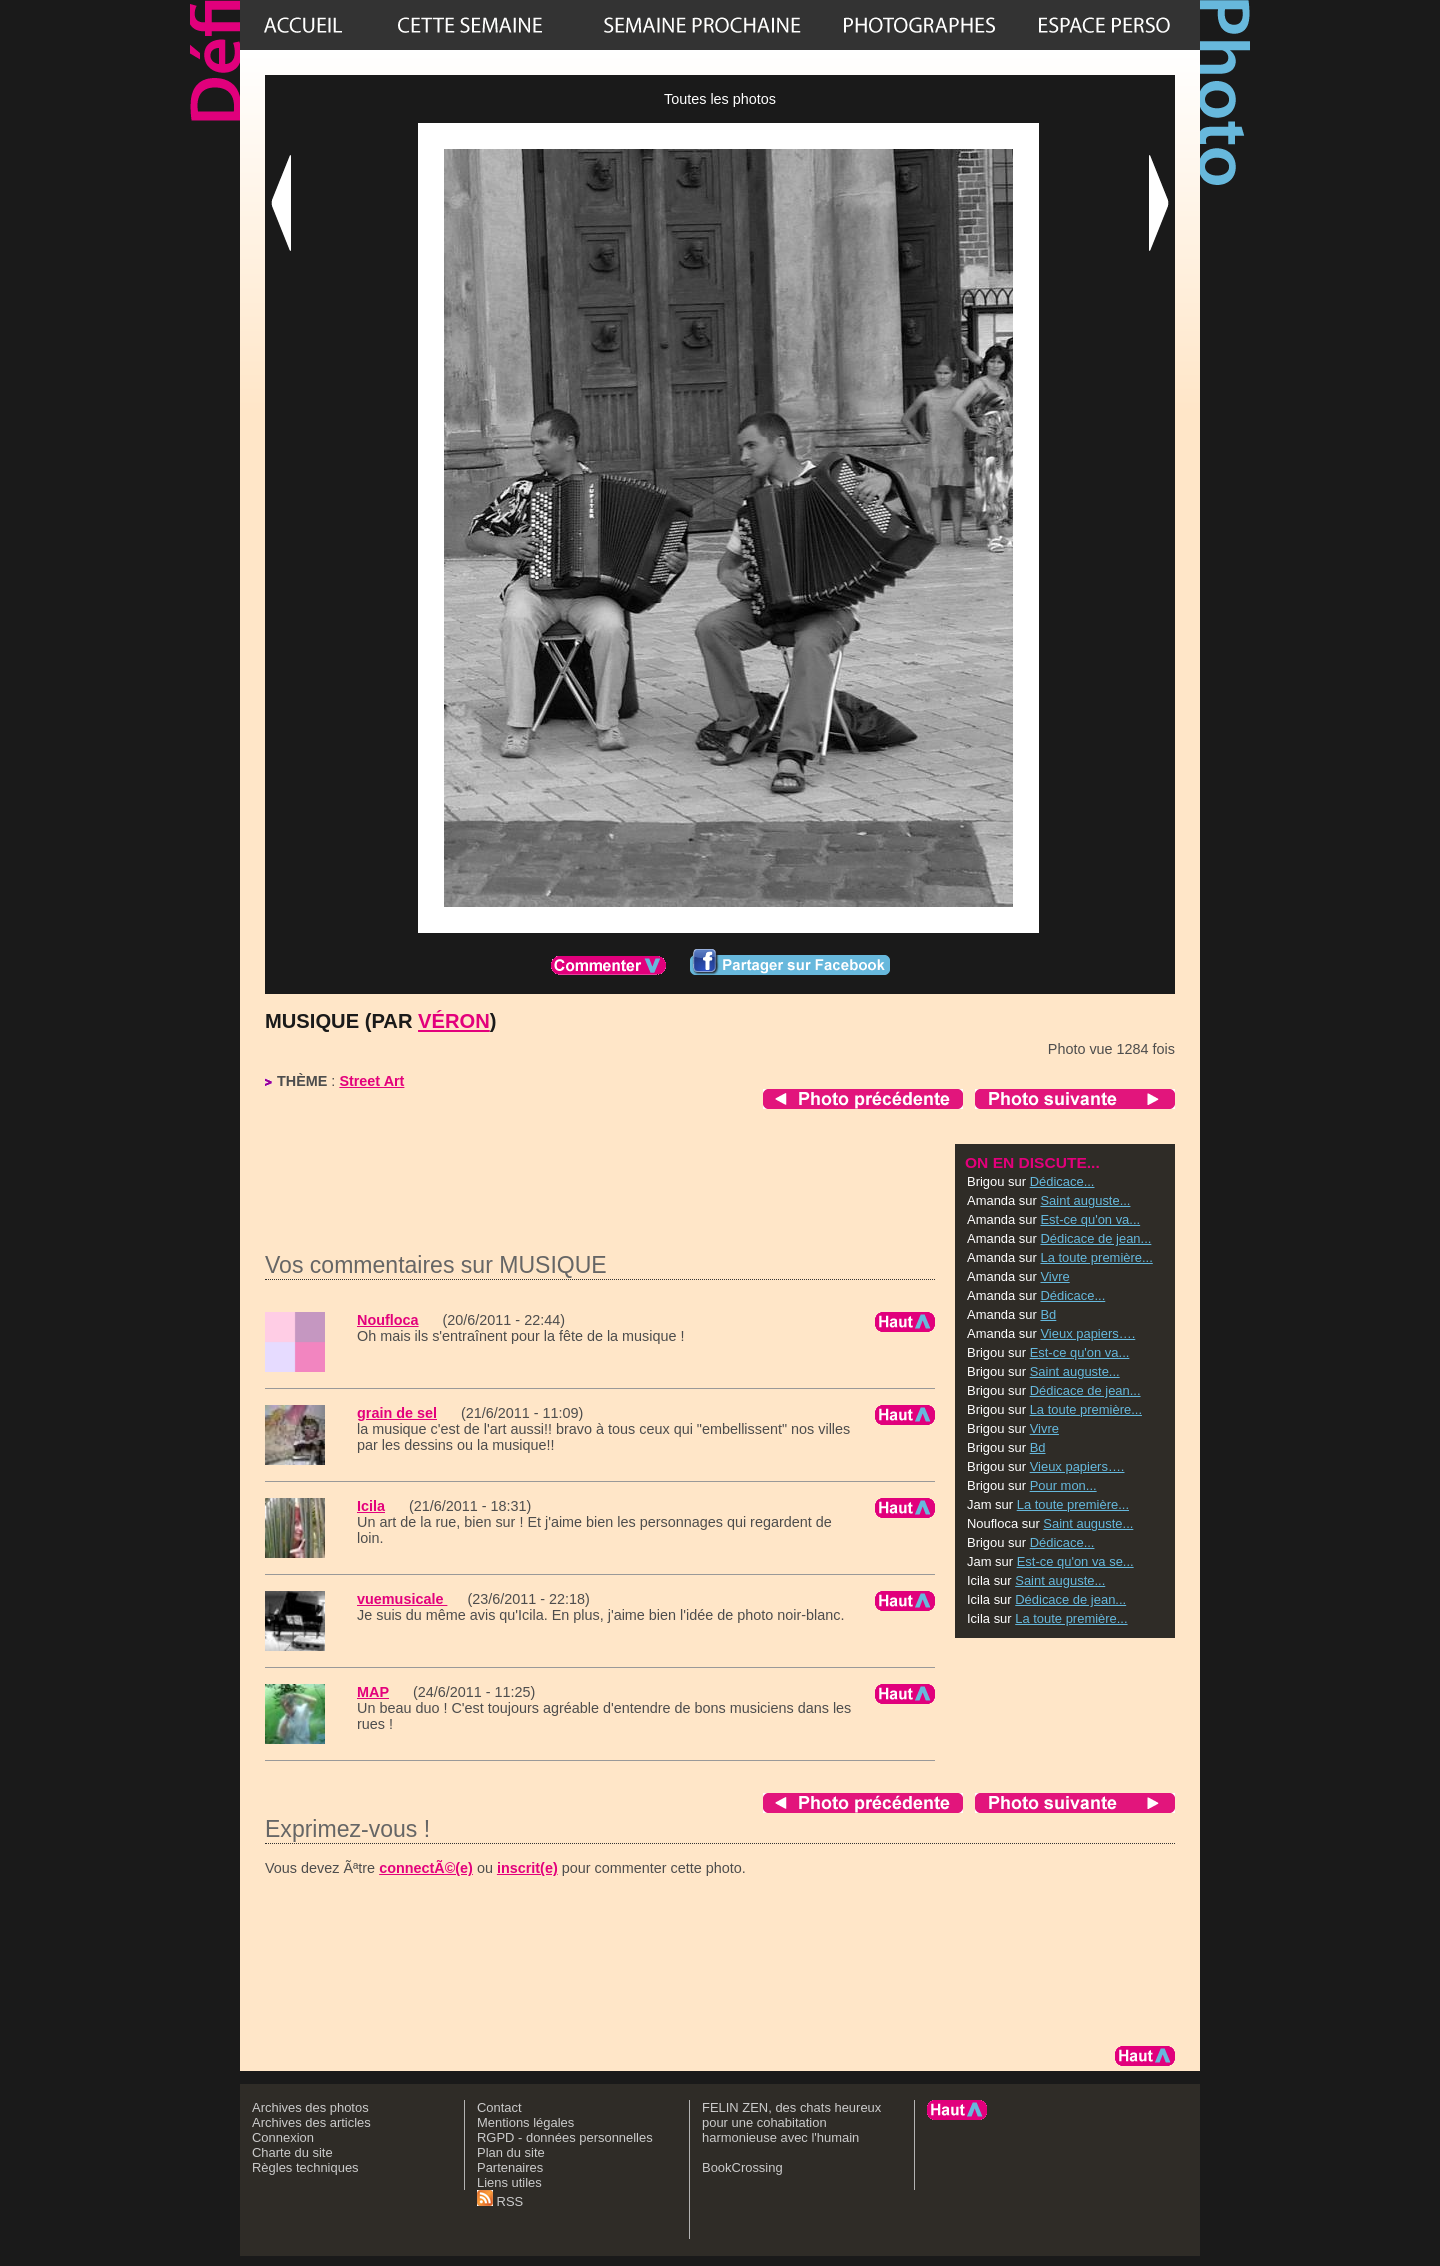 This screenshot has width=1440, height=2266. I want to click on Archives des articles, so click(311, 2122).